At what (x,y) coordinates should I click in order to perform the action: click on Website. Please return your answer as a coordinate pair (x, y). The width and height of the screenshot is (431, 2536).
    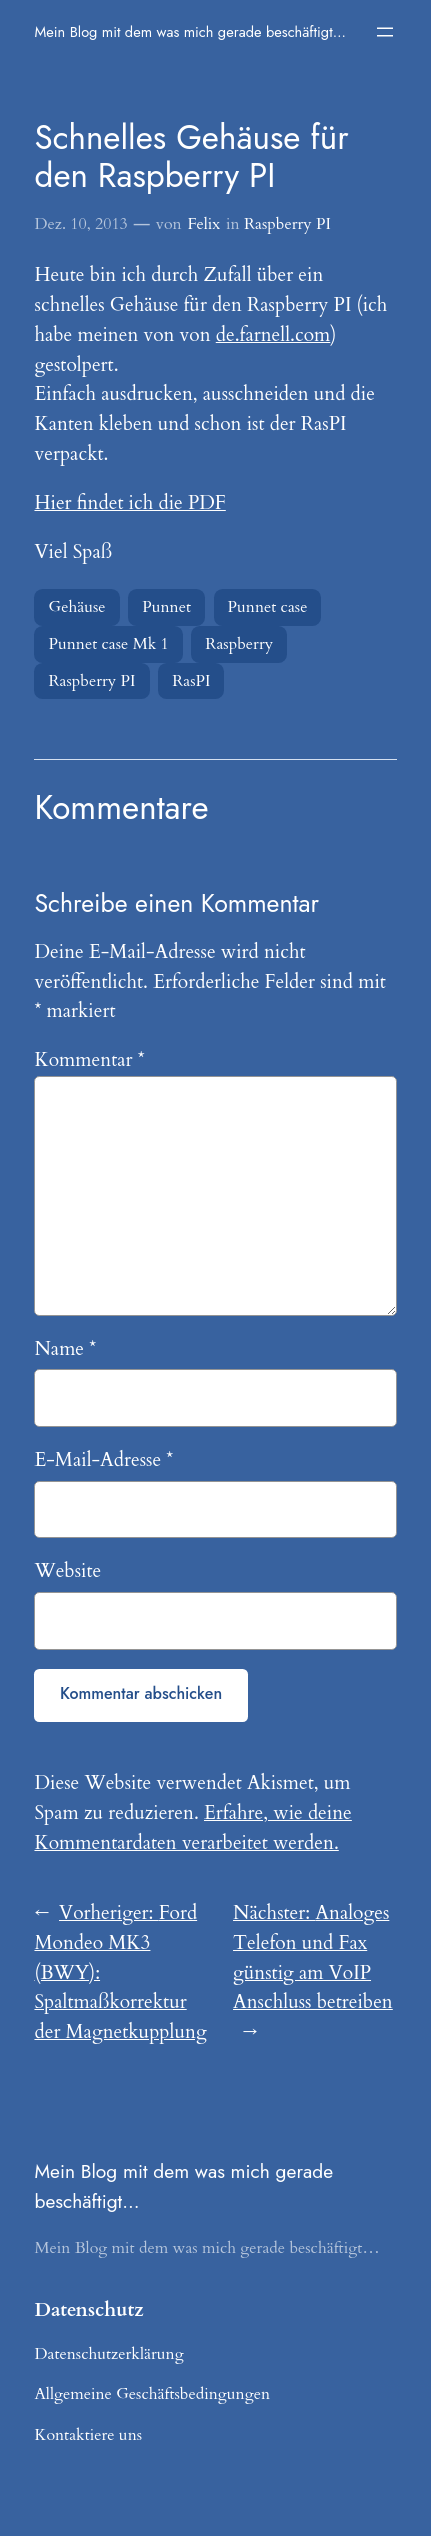
    Looking at the image, I should click on (67, 1571).